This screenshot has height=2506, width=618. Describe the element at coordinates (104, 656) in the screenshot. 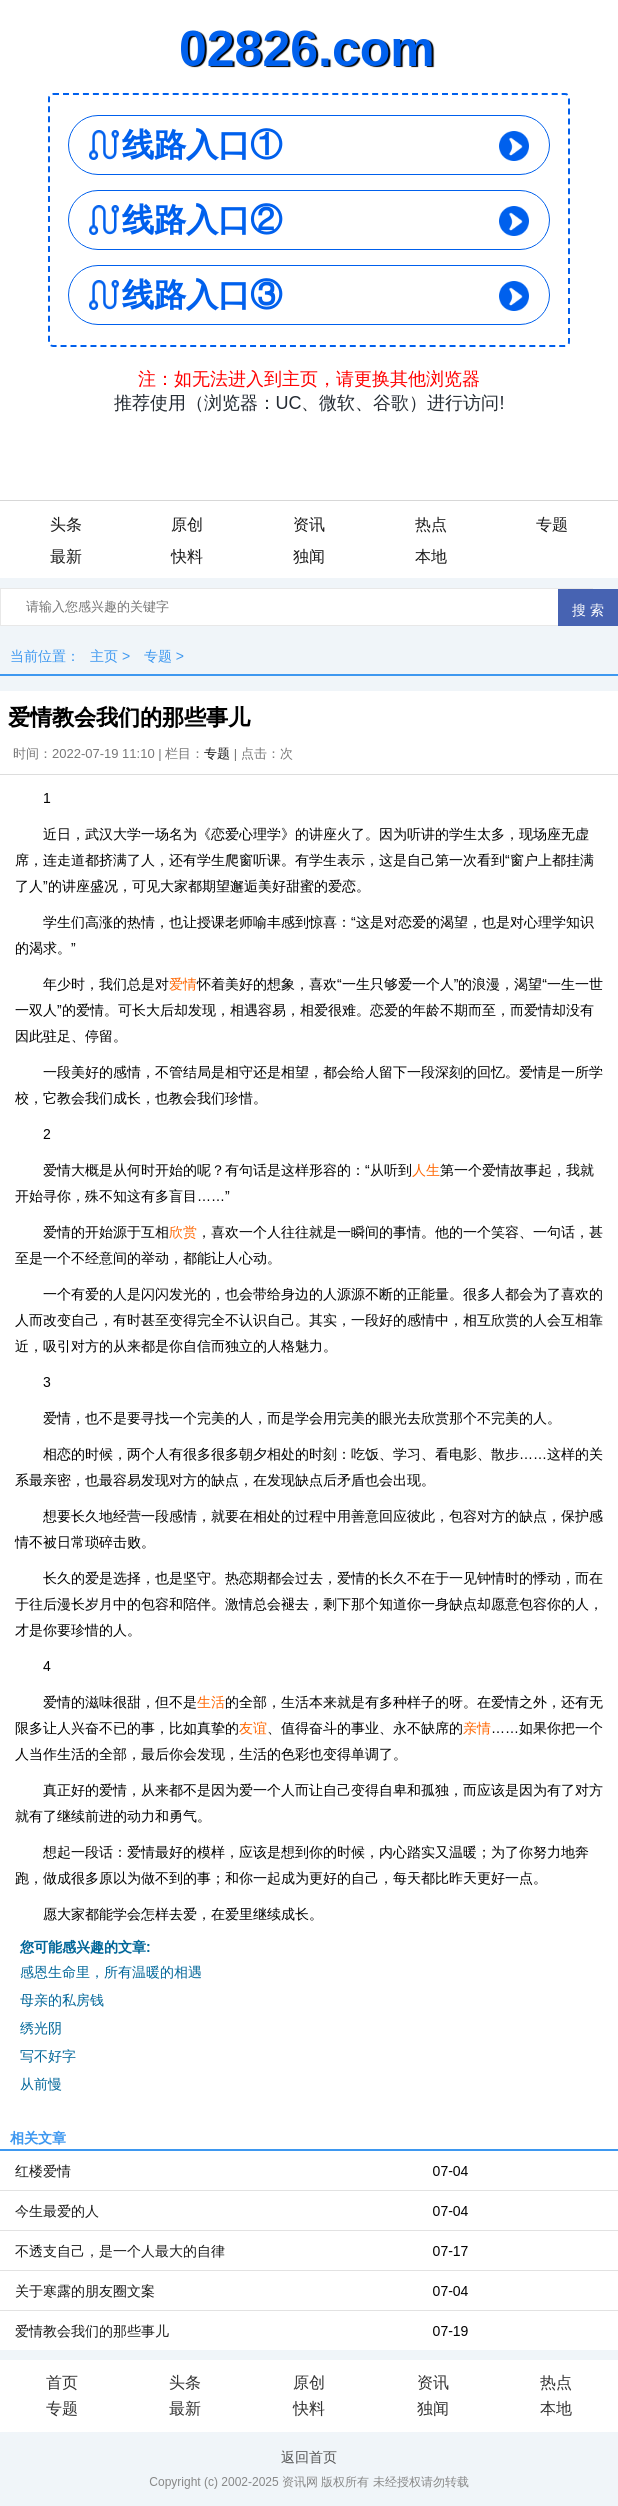

I see `主页` at that location.